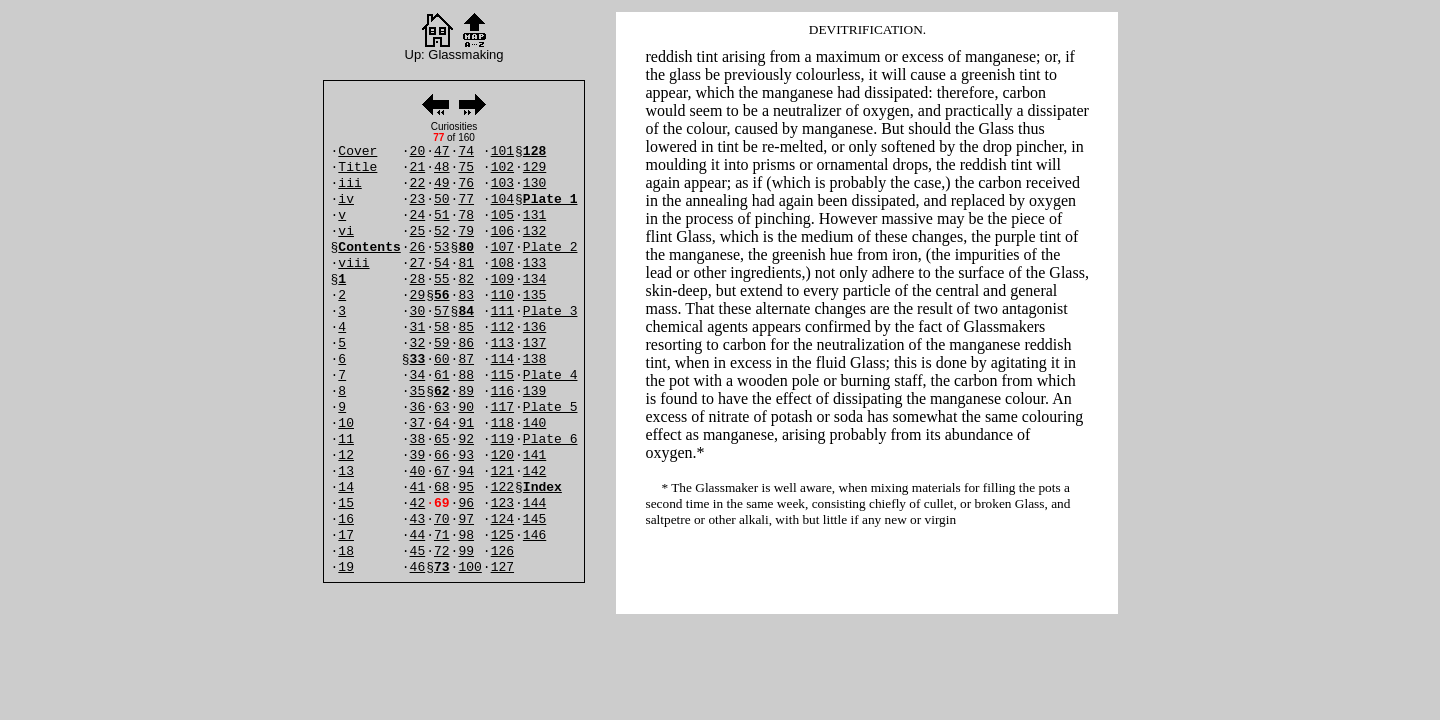 The image size is (1440, 720). I want to click on 118, so click(502, 423).